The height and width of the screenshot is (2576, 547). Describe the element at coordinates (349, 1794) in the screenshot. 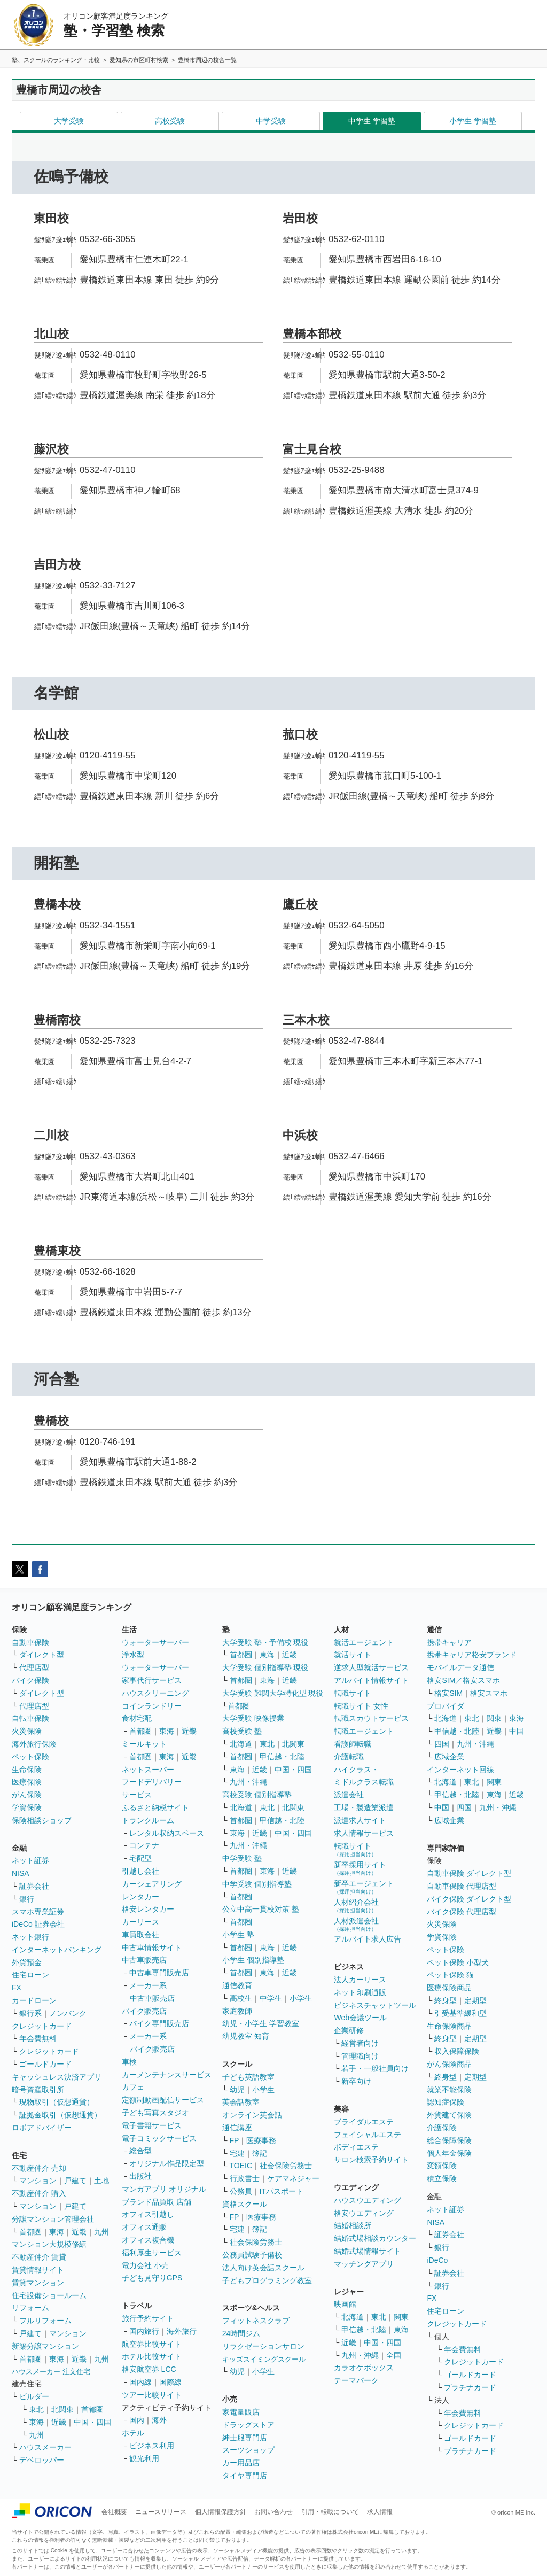

I see `派遣会社` at that location.